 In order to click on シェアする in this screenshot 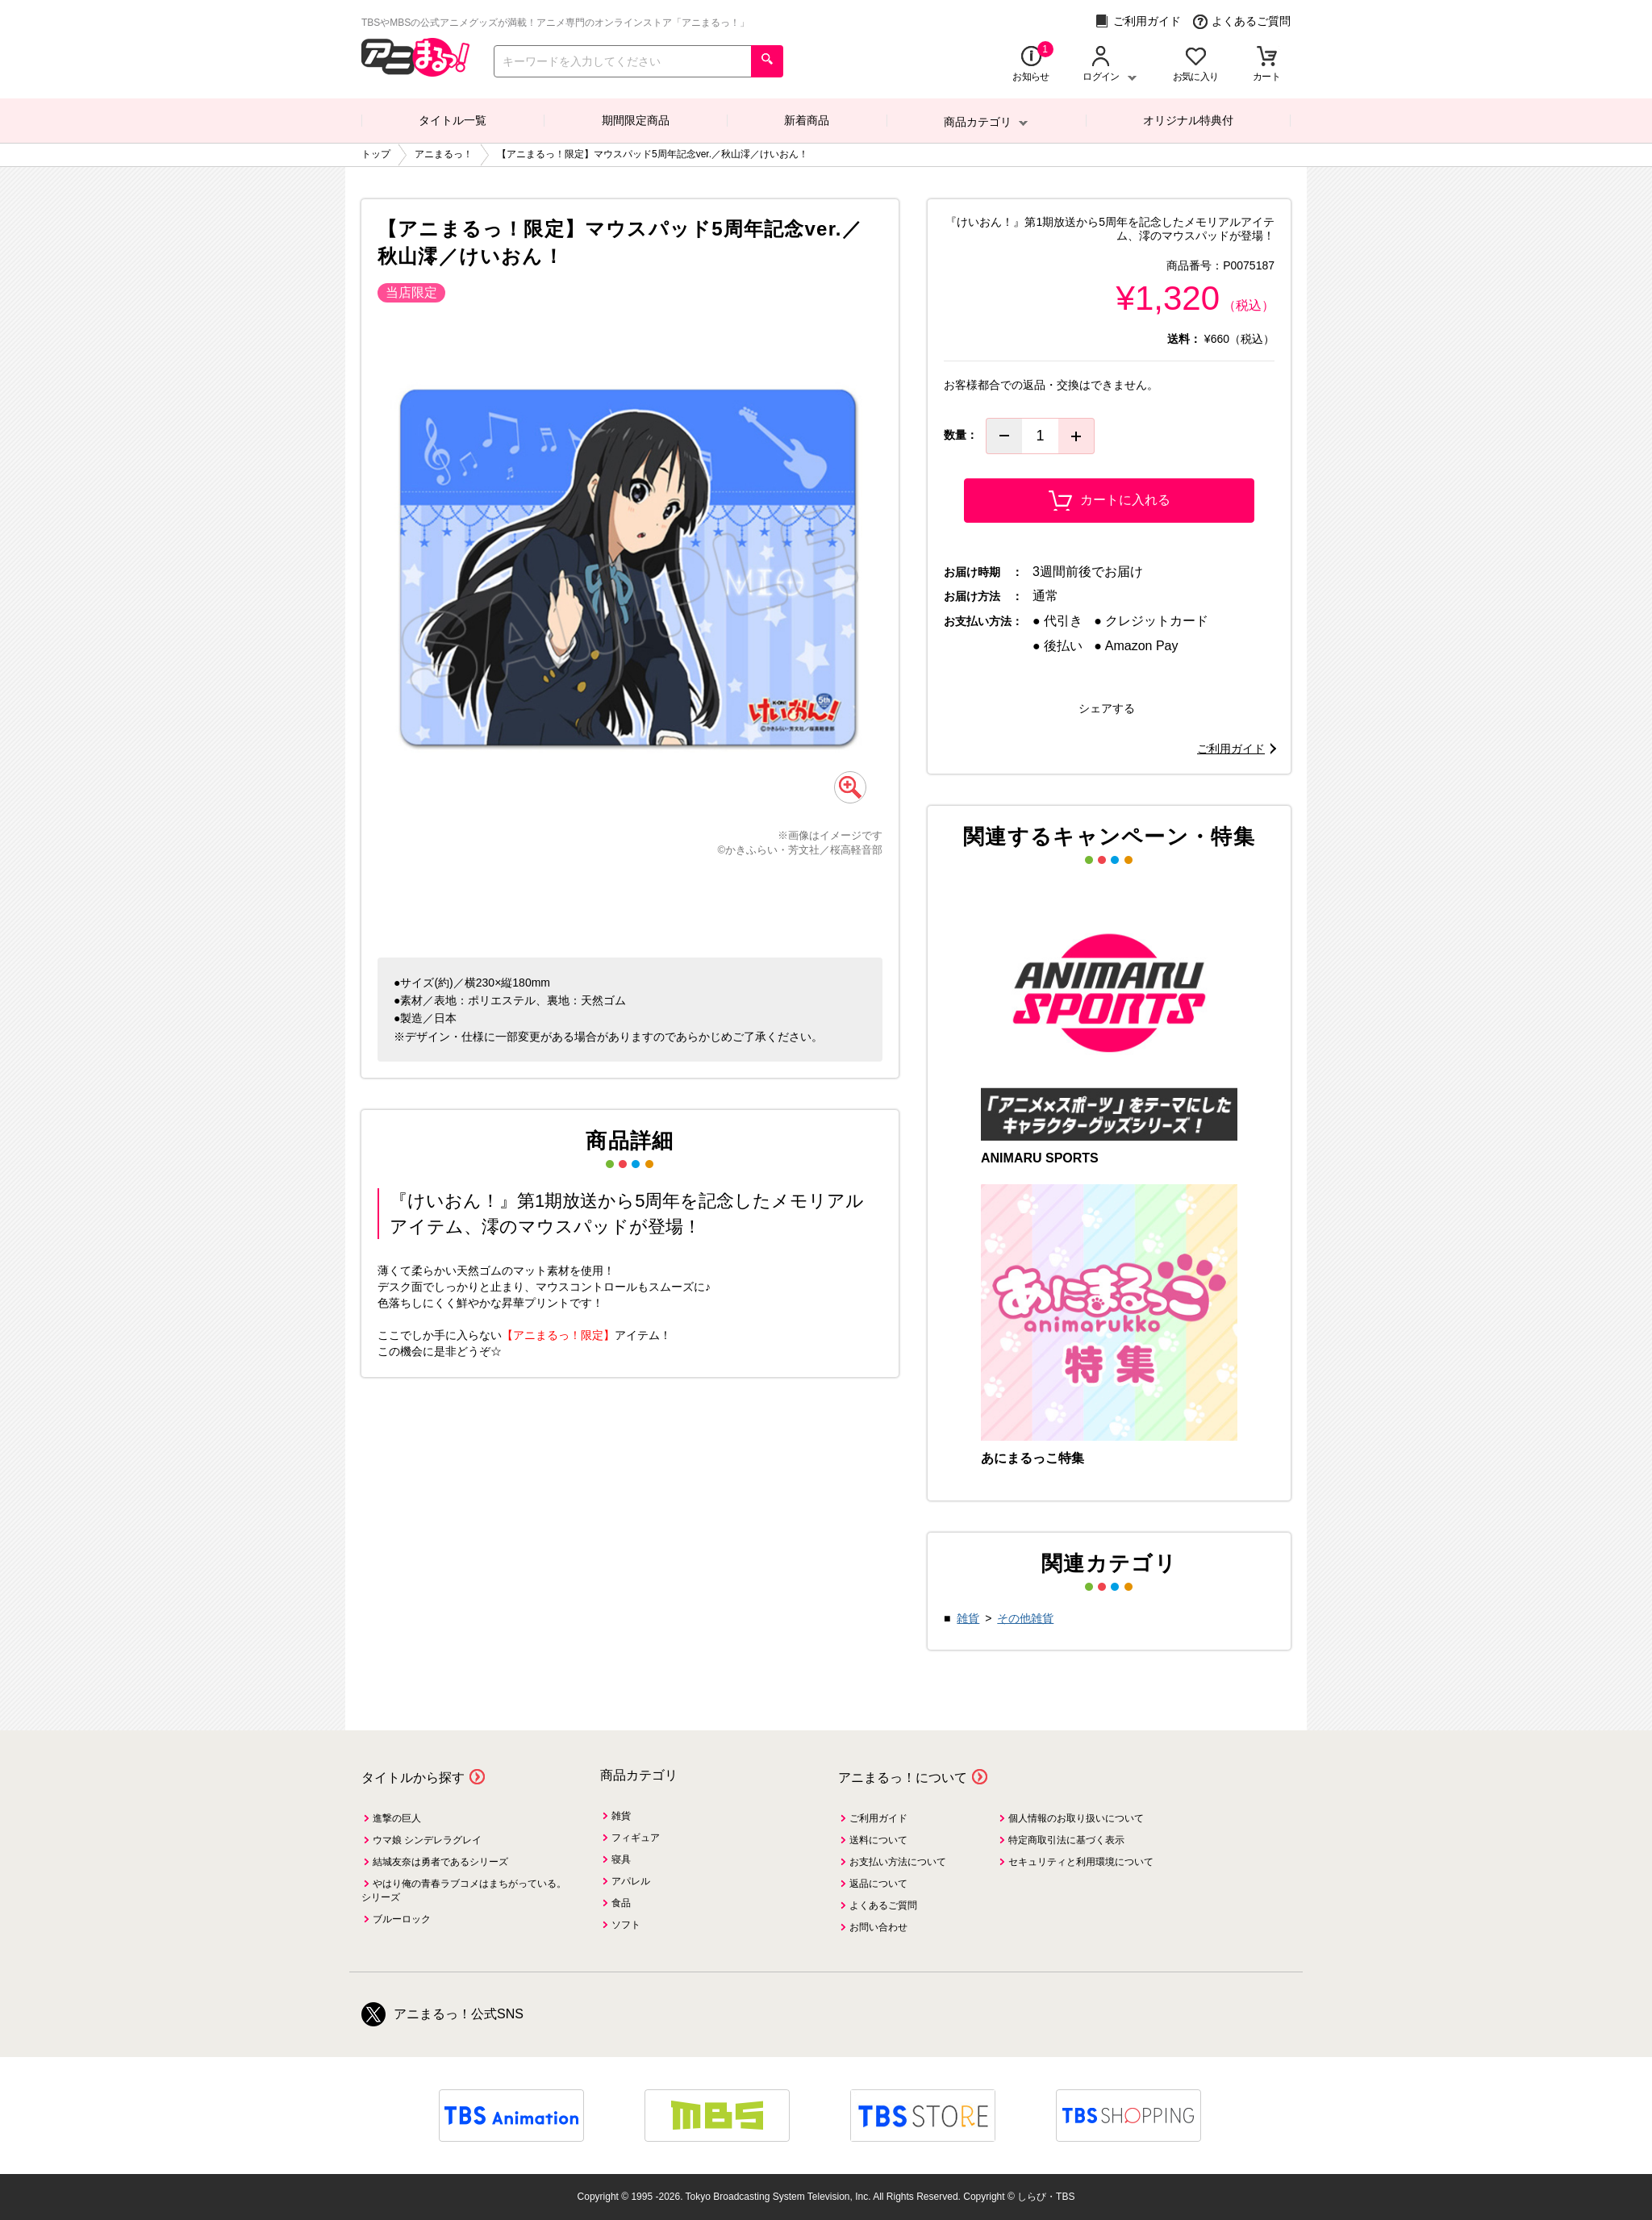, I will do `click(1106, 708)`.